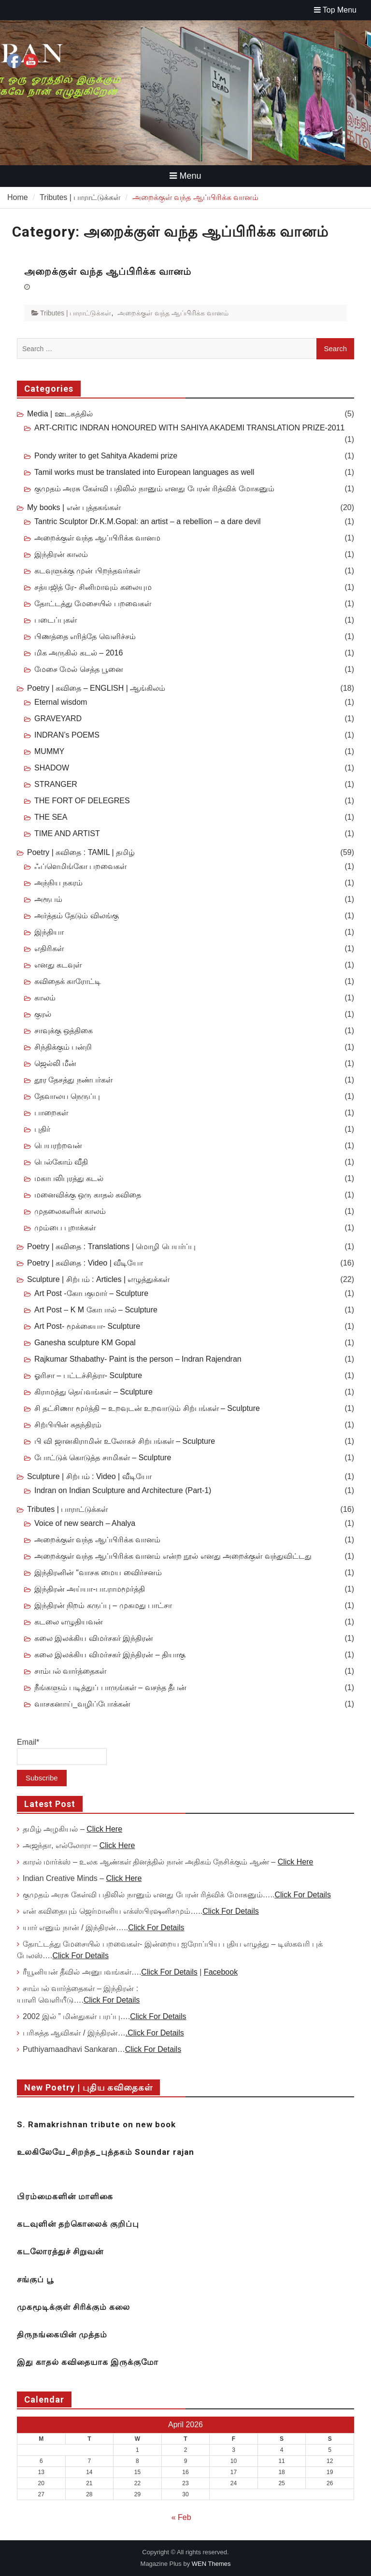 This screenshot has width=371, height=2576. Describe the element at coordinates (78, 653) in the screenshot. I see `மிக அருகில் கடல் – 2016` at that location.